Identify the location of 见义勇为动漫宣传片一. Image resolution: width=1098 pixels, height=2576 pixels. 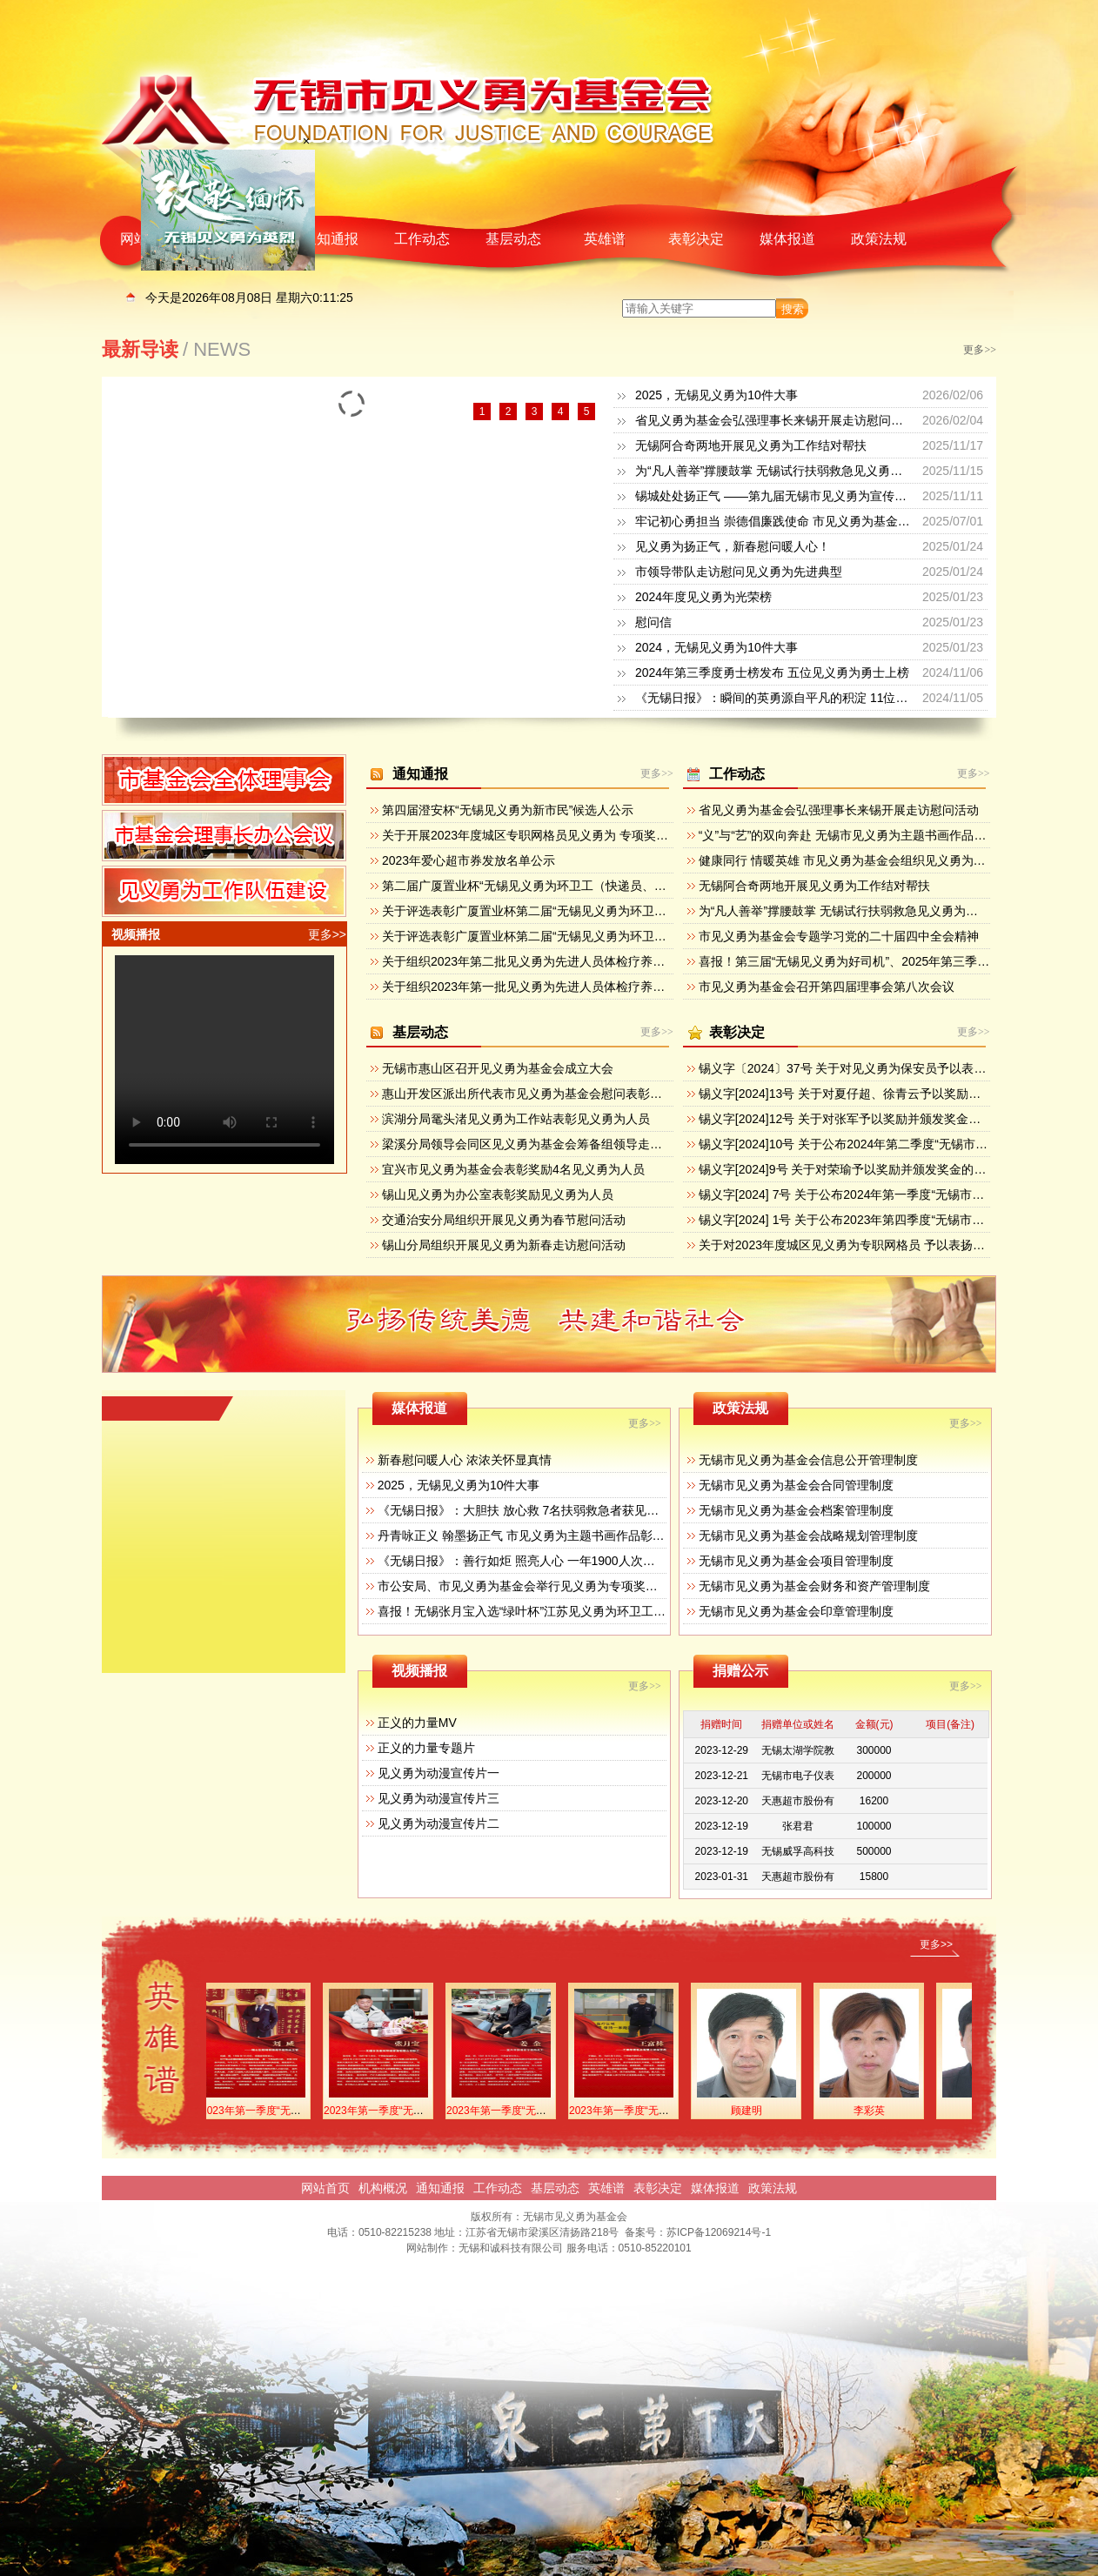
(438, 1773).